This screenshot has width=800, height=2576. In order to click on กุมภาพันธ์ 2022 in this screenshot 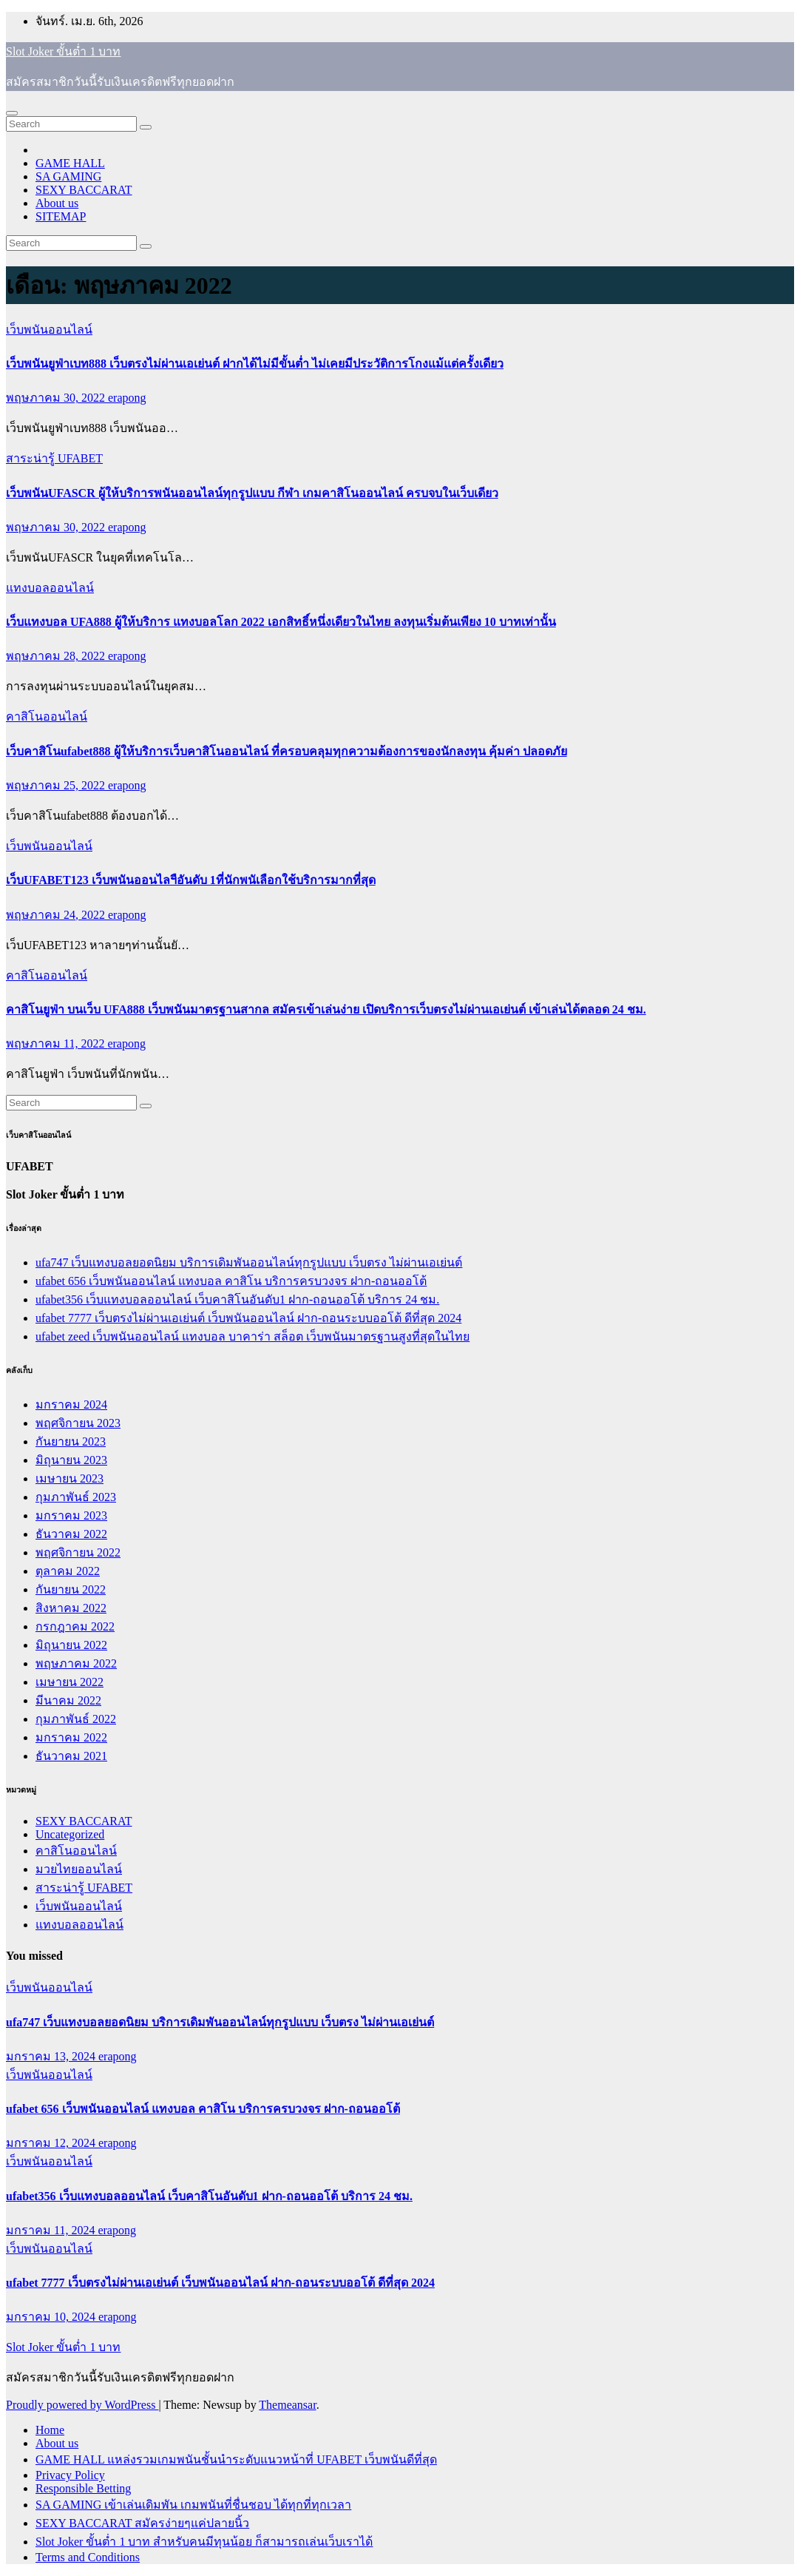, I will do `click(75, 1719)`.